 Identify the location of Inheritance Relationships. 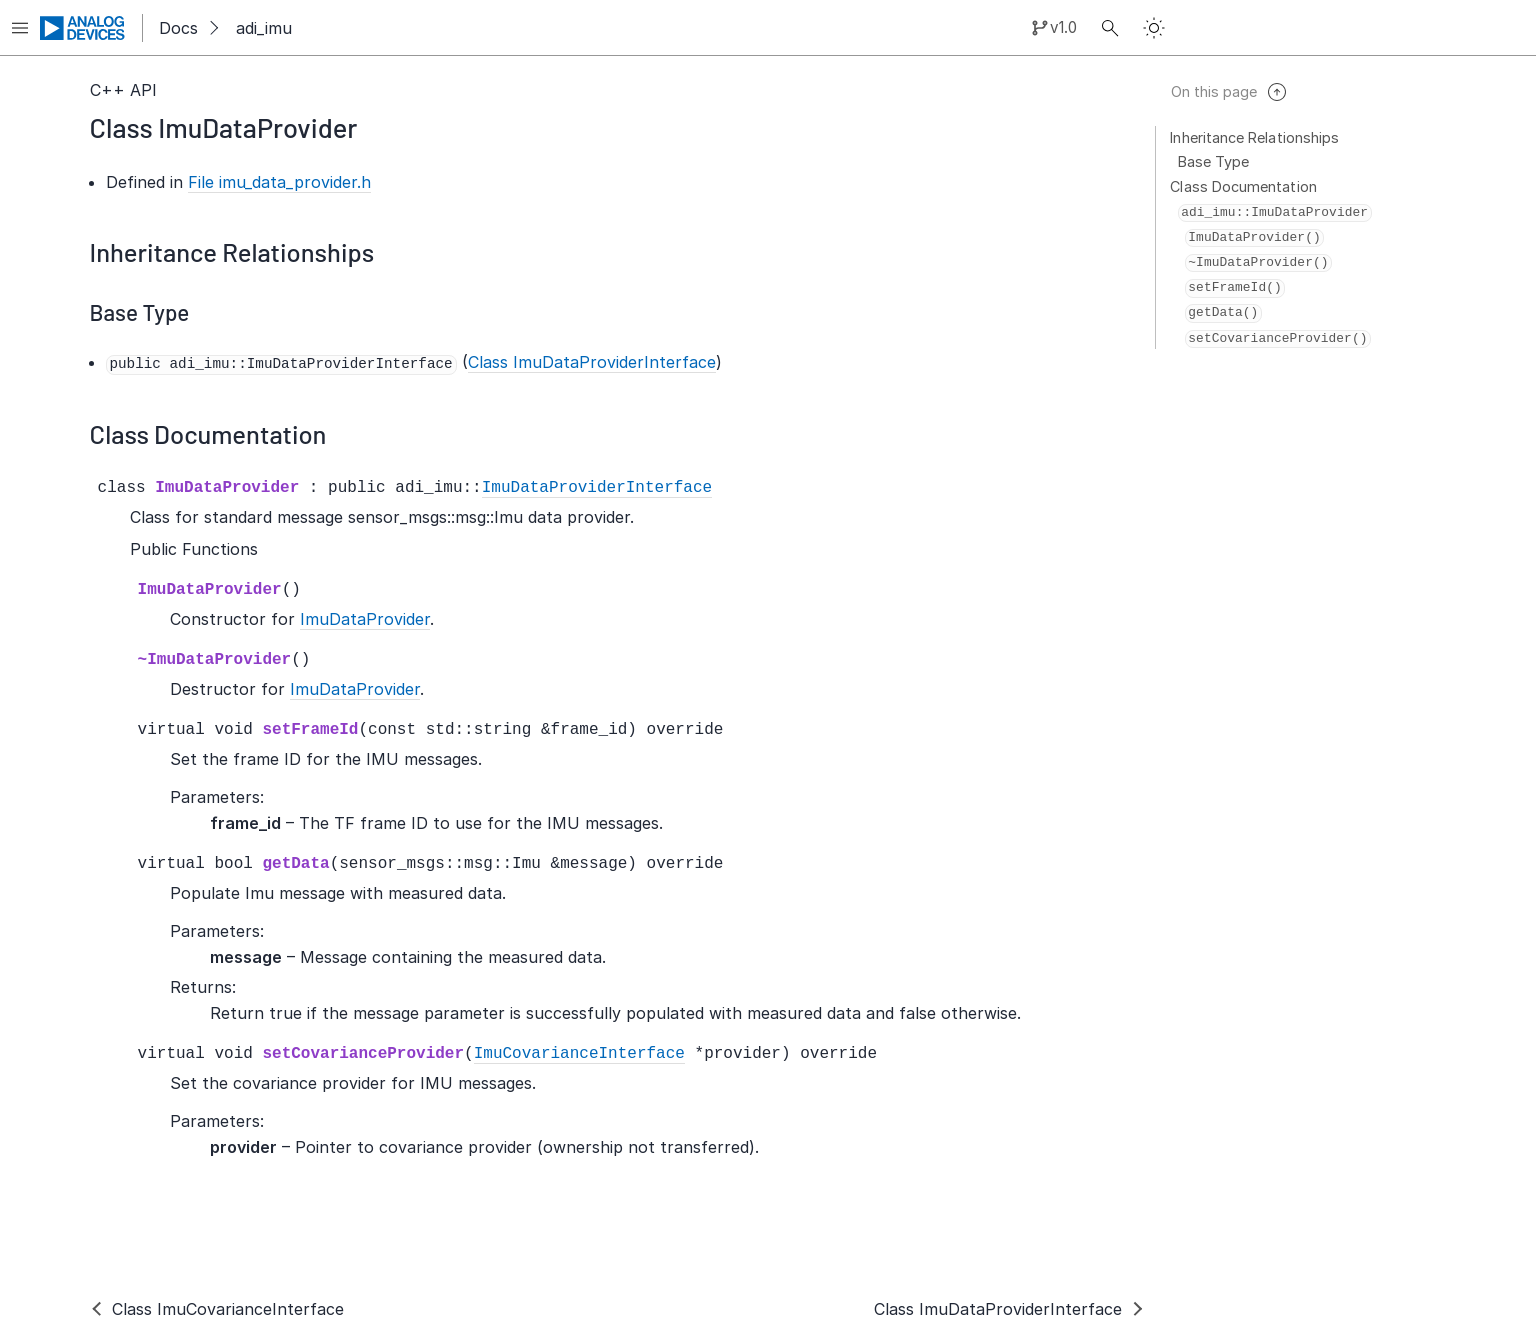
(1255, 137).